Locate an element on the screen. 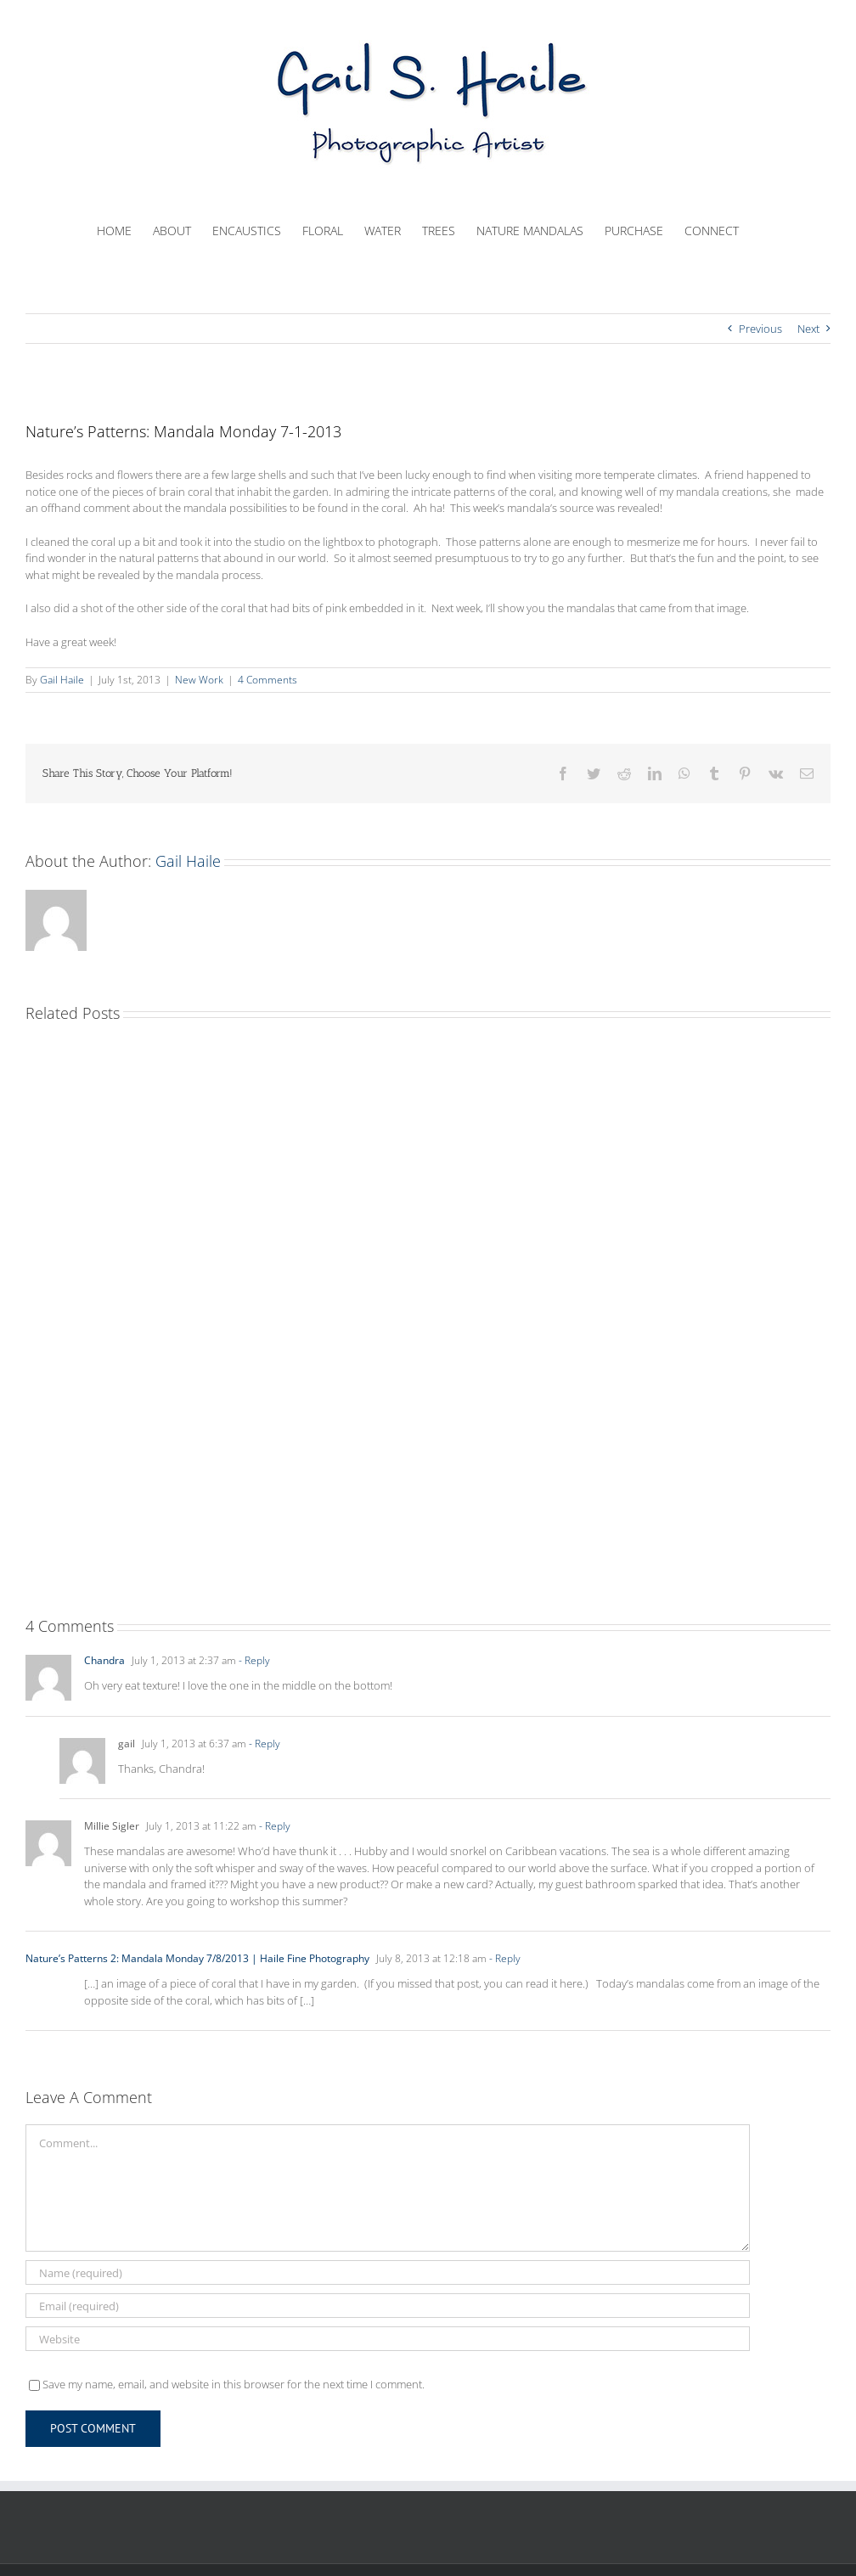 The height and width of the screenshot is (2576, 856). Chandra is located at coordinates (104, 1660).